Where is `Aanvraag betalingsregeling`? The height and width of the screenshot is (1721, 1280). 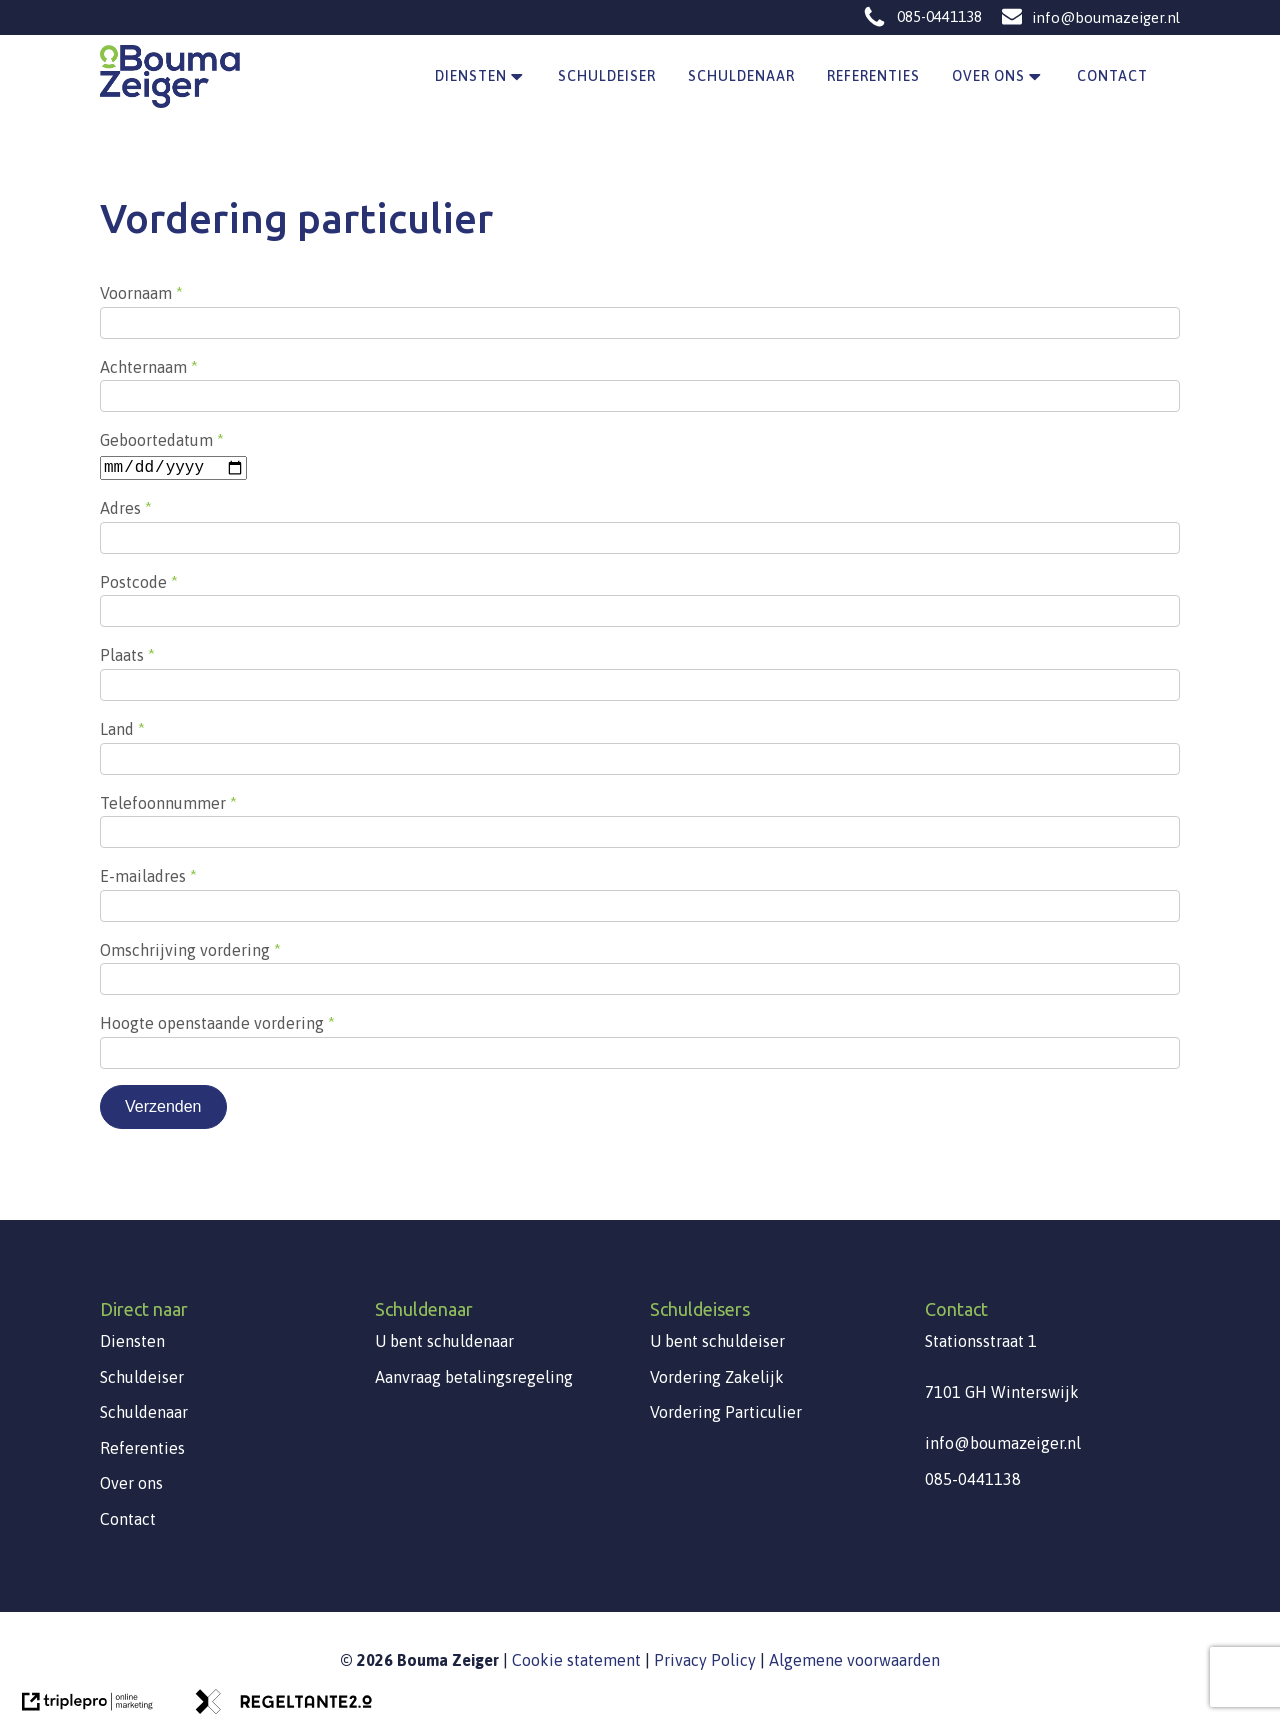 Aanvraag betalingsregeling is located at coordinates (474, 1376).